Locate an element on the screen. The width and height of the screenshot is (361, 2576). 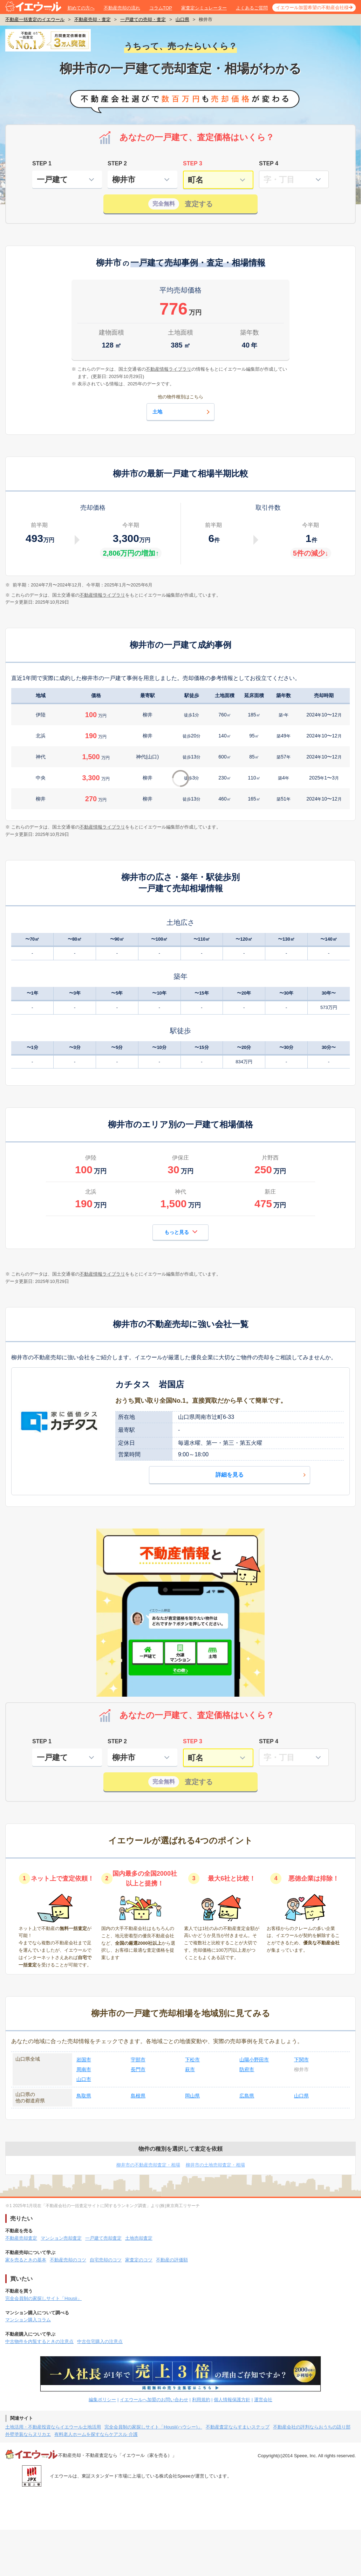
不動産売却・査定 is located at coordinates (92, 19).